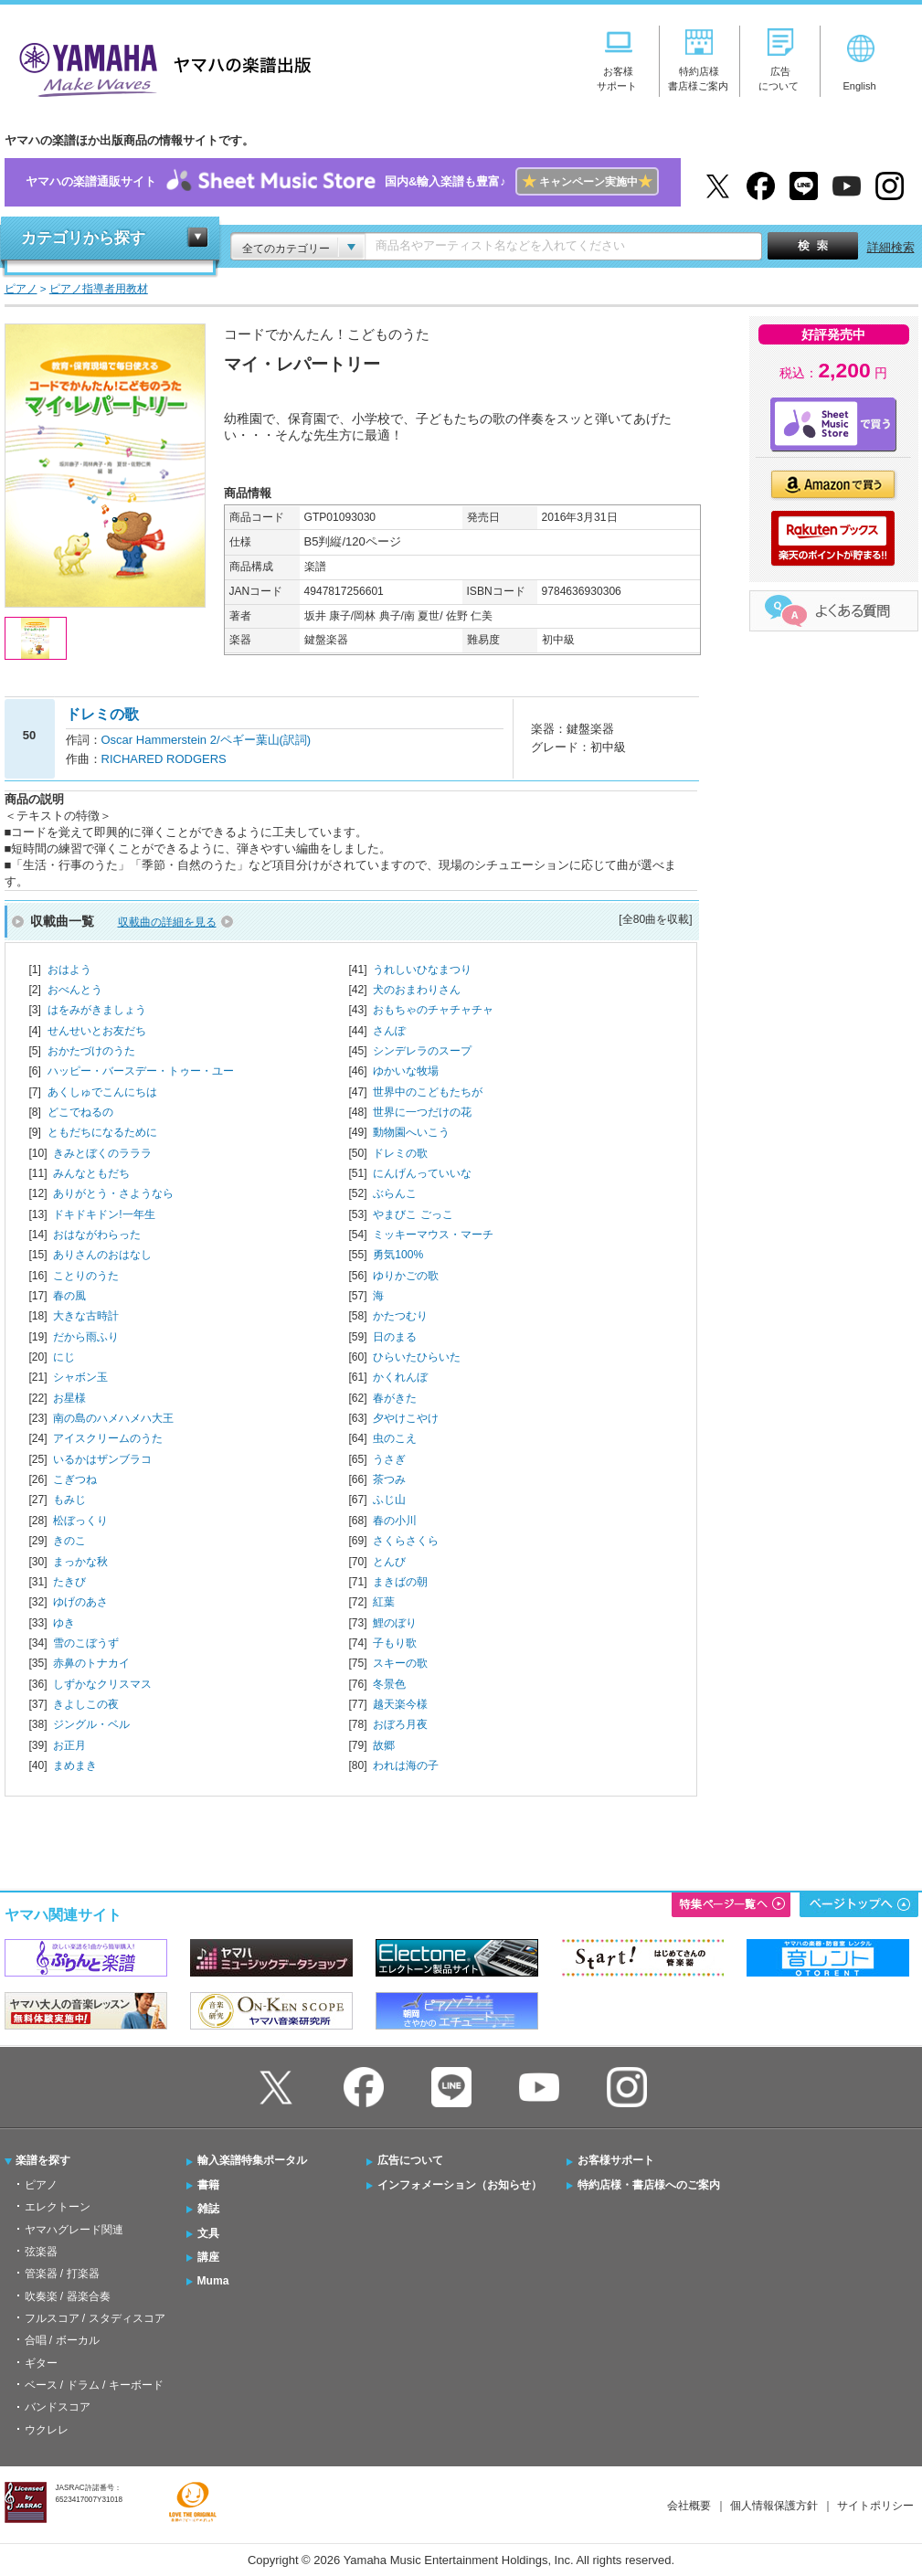 Image resolution: width=922 pixels, height=2576 pixels. Describe the element at coordinates (69, 1398) in the screenshot. I see `お星様` at that location.